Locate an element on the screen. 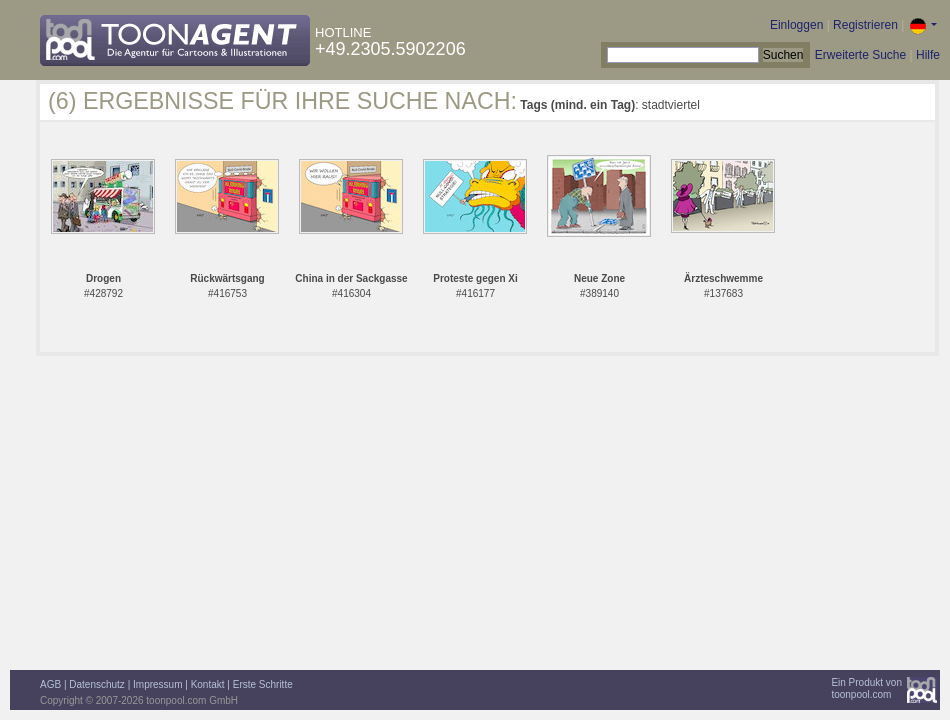 This screenshot has width=950, height=720. Datenschutz is located at coordinates (97, 684).